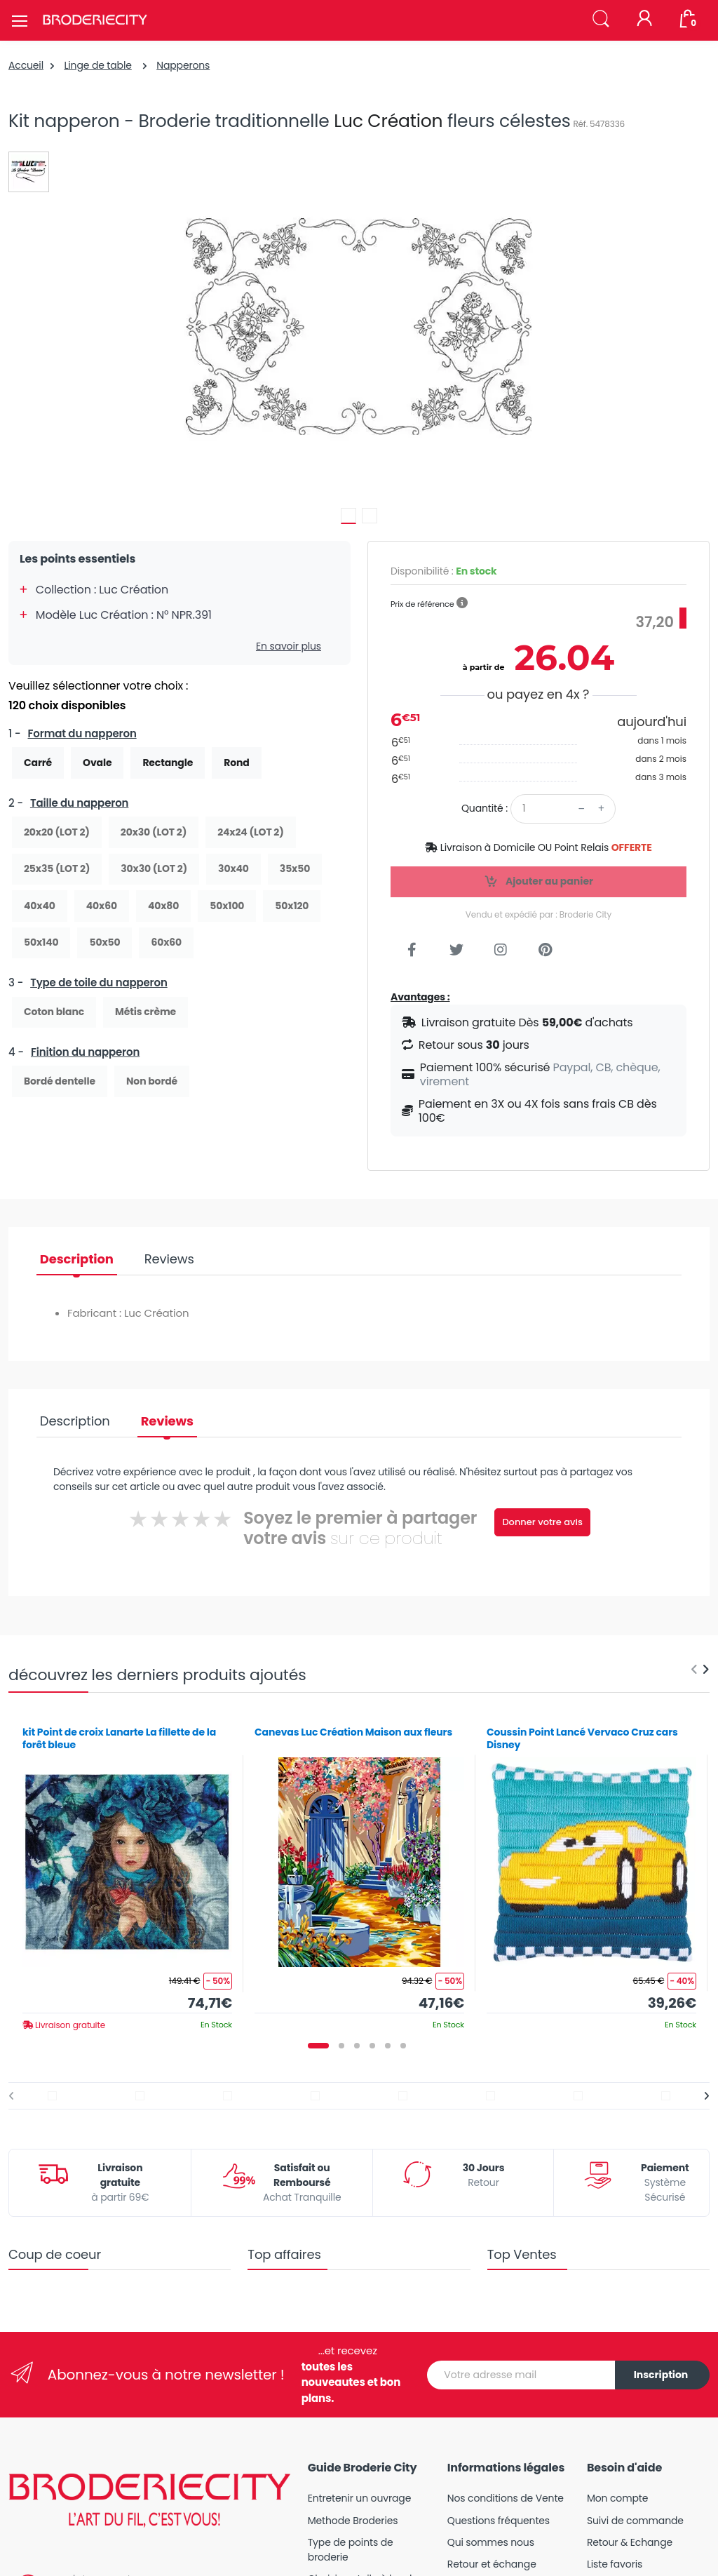 The width and height of the screenshot is (718, 2576). Describe the element at coordinates (617, 2498) in the screenshot. I see `Mon compte` at that location.